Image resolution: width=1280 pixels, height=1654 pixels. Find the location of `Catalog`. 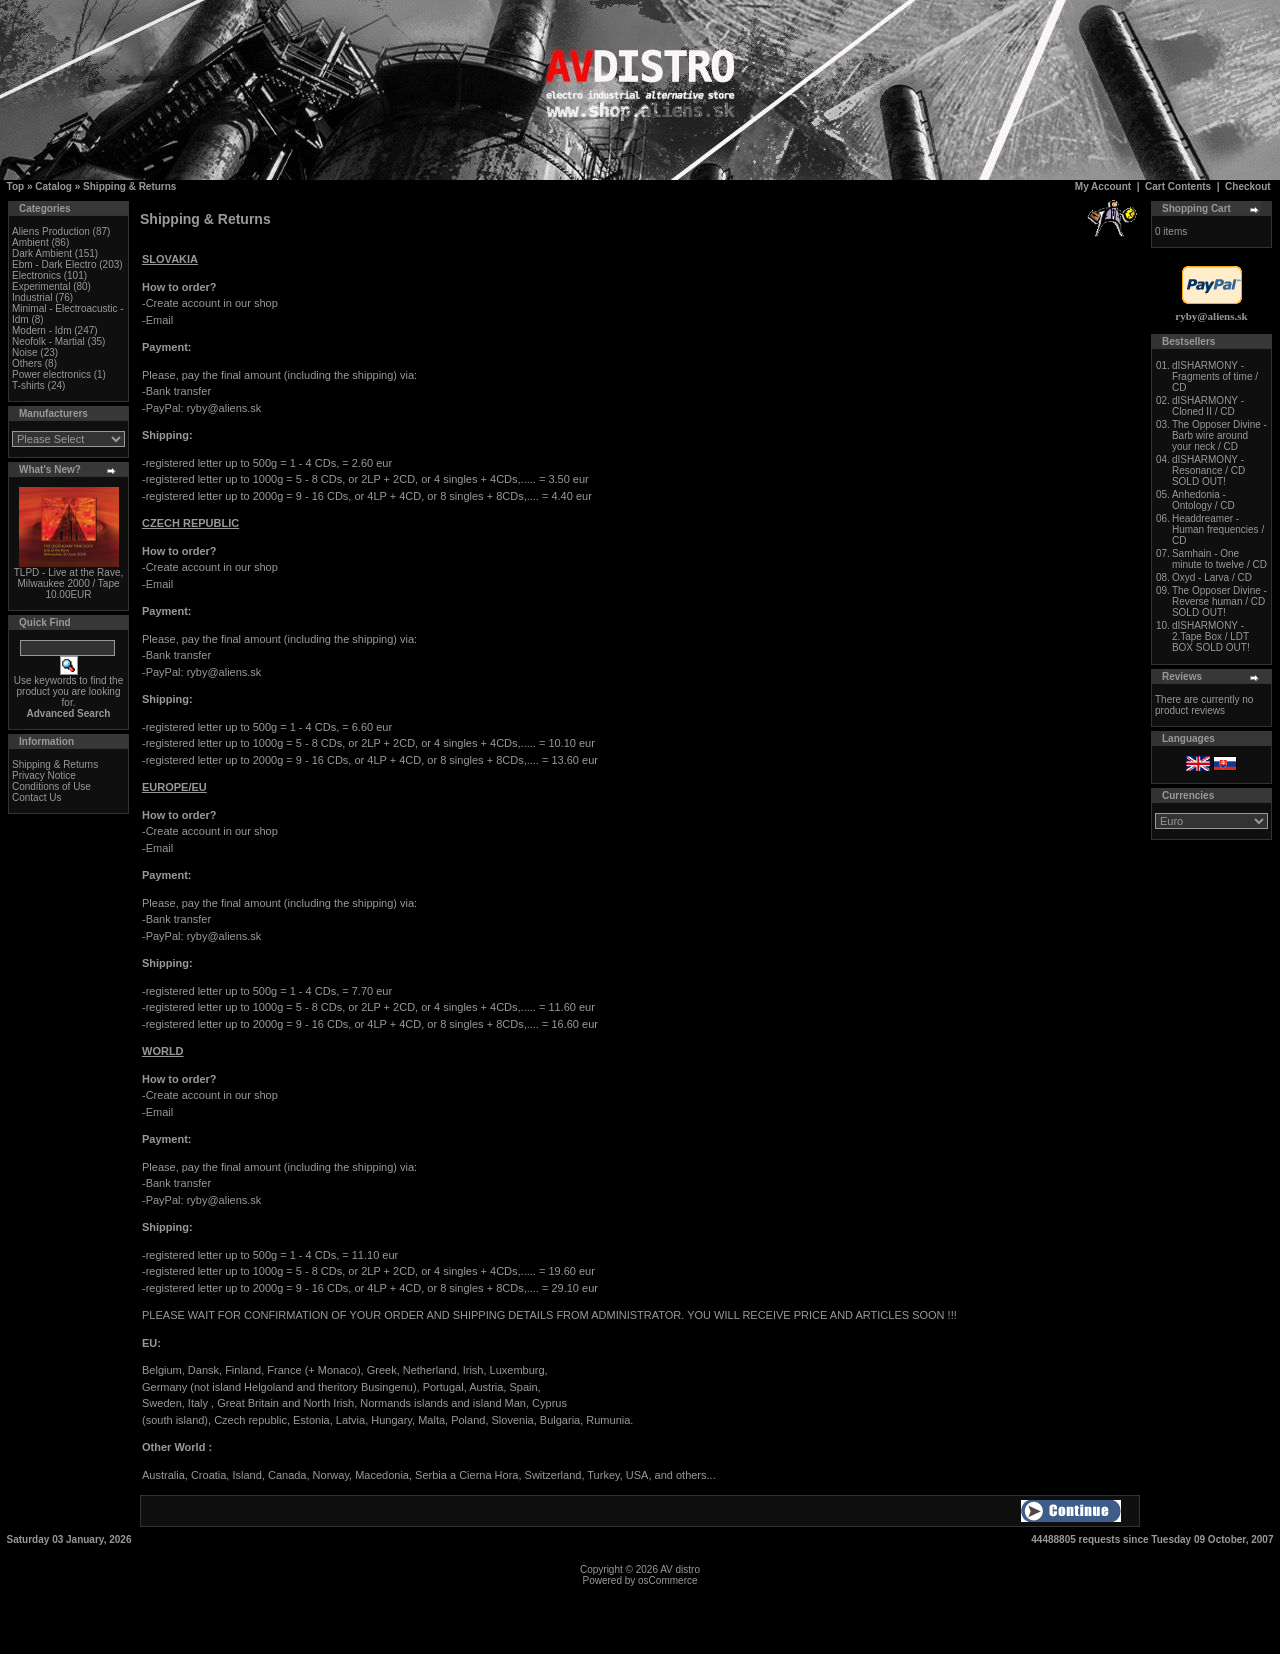

Catalog is located at coordinates (53, 186).